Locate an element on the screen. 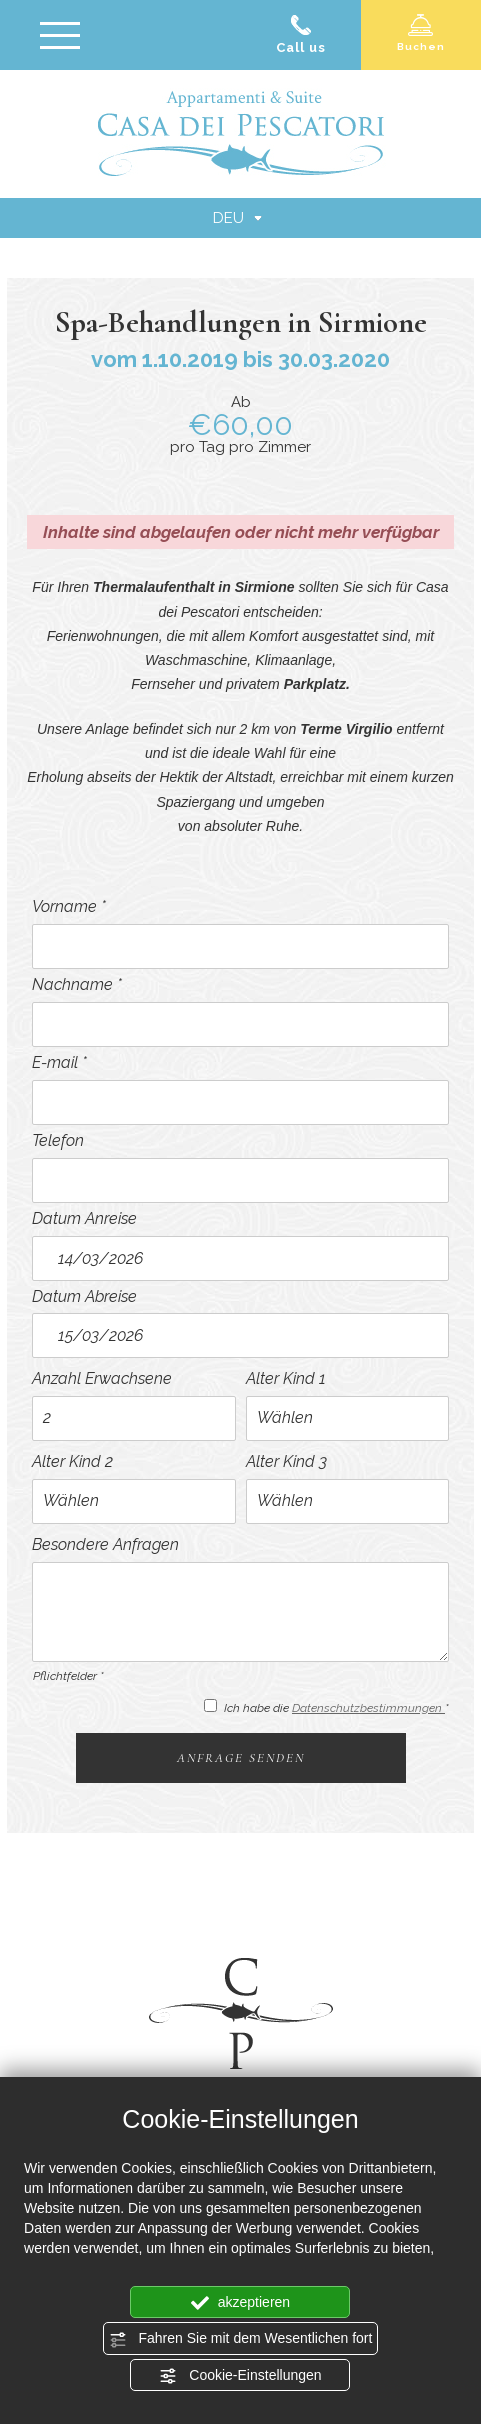 The image size is (481, 2424). Nachname * is located at coordinates (77, 984).